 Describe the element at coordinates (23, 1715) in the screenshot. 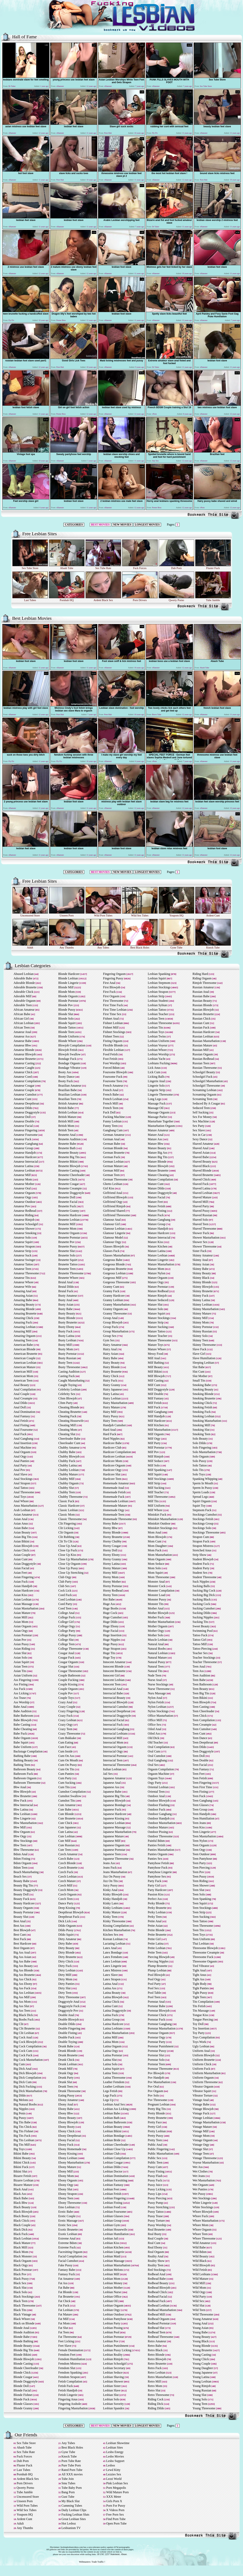

I see `Babe Bathroom` at that location.